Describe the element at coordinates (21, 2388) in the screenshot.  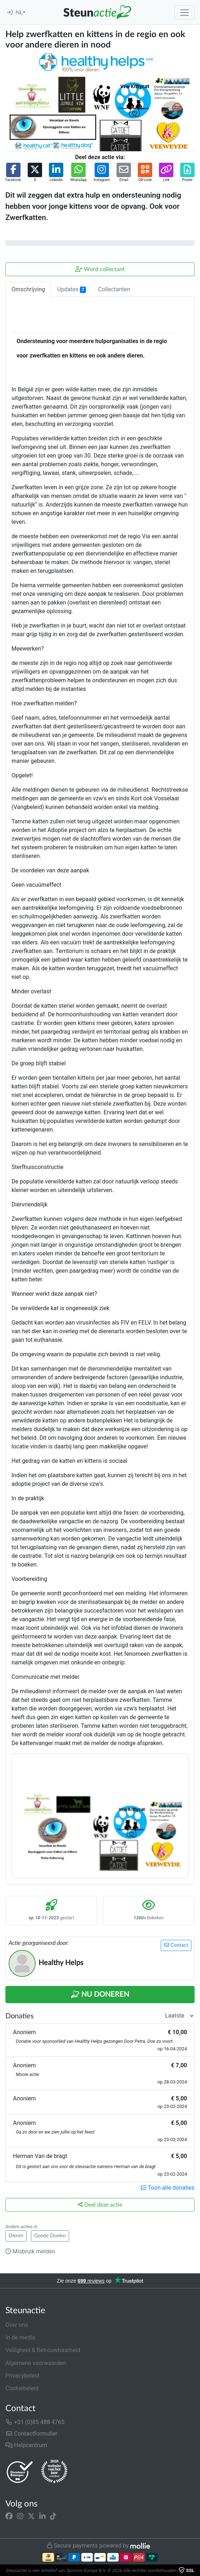
I see `Cookiebeleid` at that location.